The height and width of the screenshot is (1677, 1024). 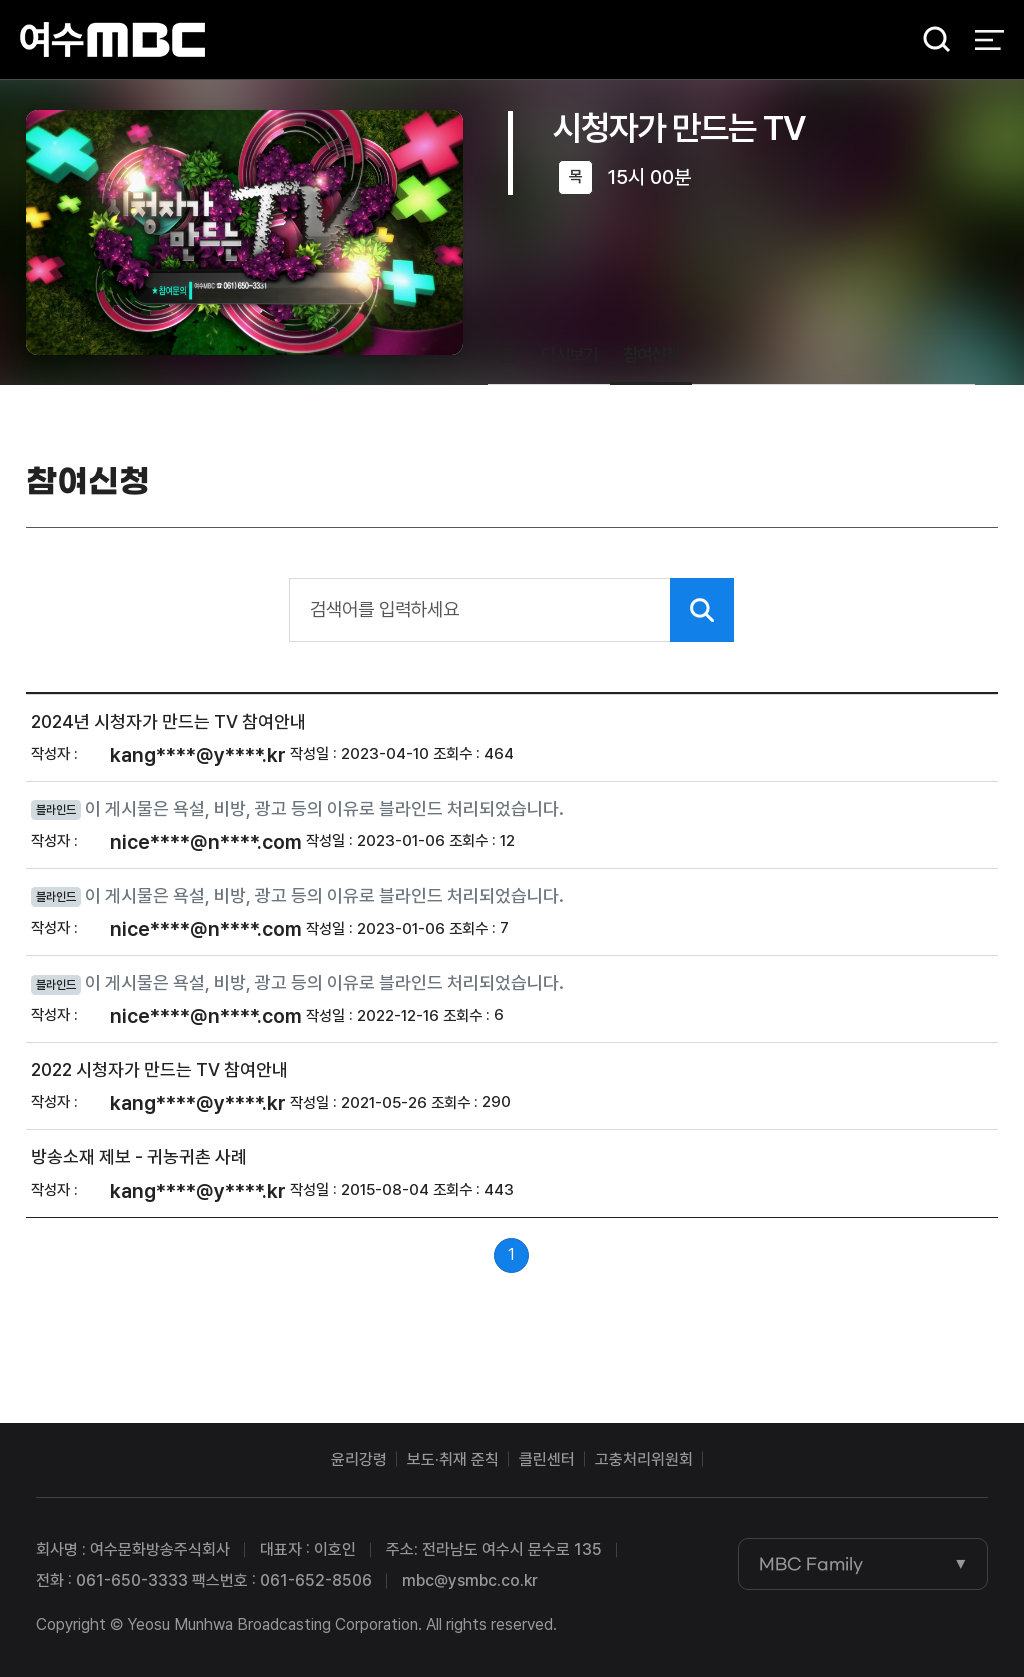 What do you see at coordinates (453, 1459) in the screenshot?
I see `보도·취재 준칙` at bounding box center [453, 1459].